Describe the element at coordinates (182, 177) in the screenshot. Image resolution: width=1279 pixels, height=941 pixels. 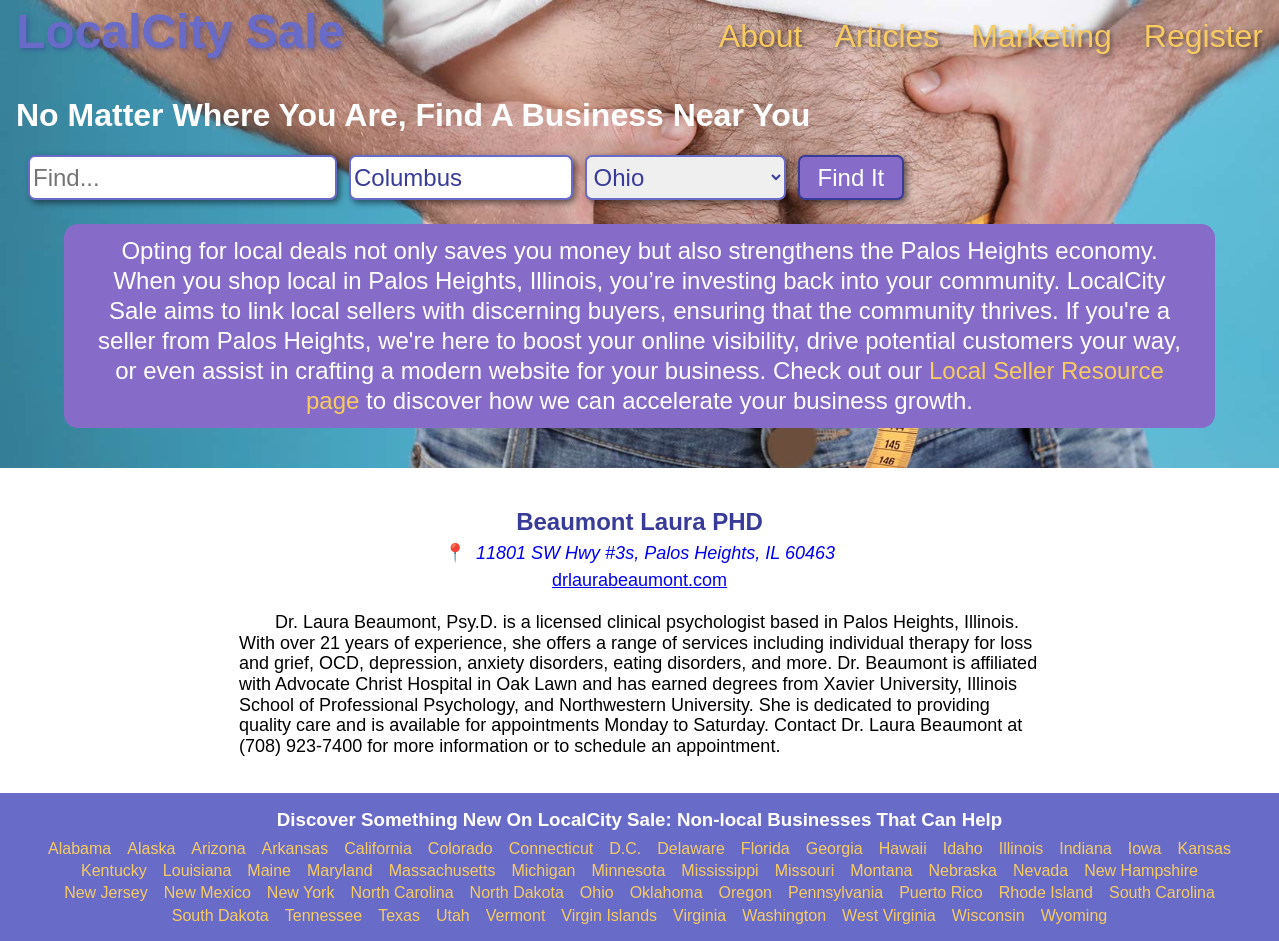
I see `[Search For]` at that location.